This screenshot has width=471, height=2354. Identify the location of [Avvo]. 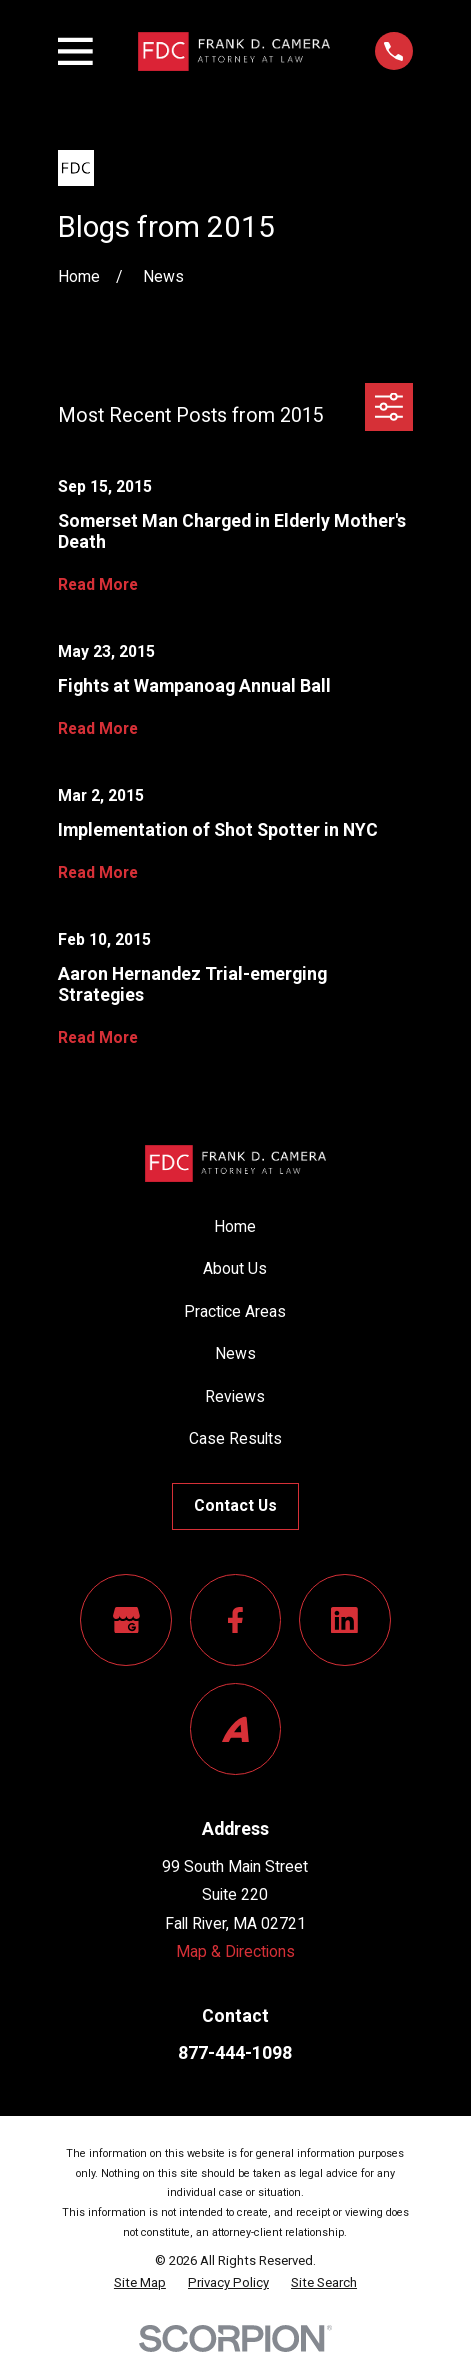
(236, 1729).